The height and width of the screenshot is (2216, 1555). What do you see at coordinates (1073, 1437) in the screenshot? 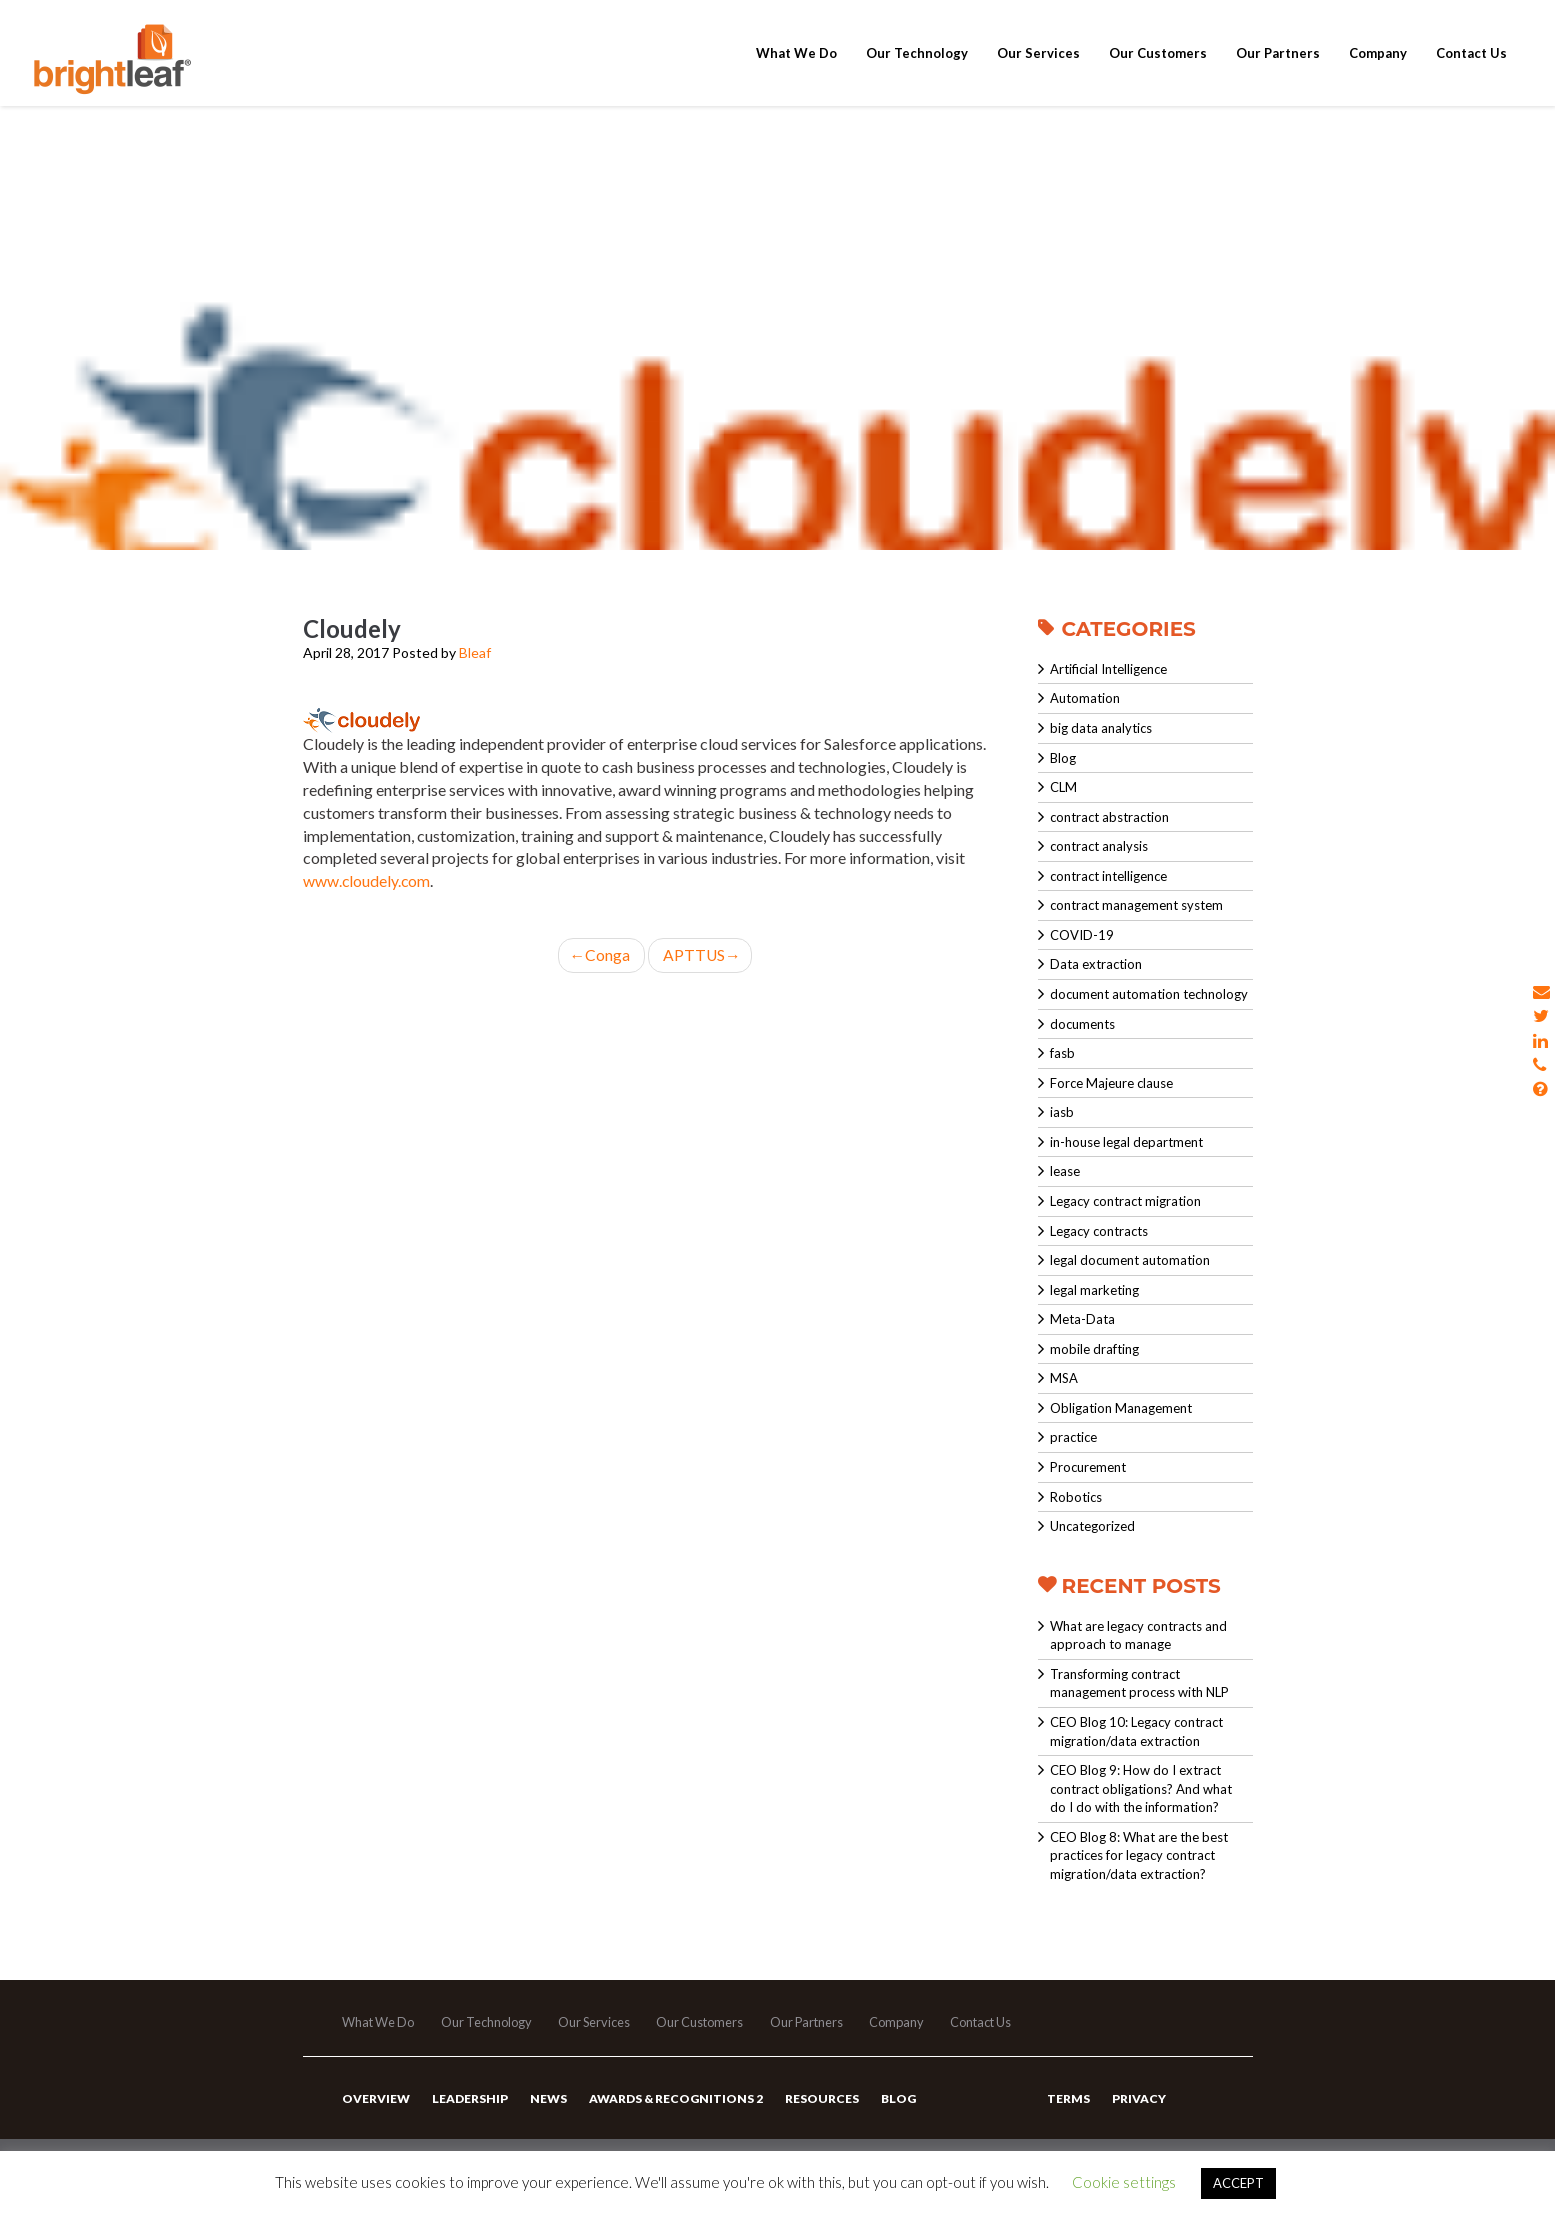
I see `practice` at bounding box center [1073, 1437].